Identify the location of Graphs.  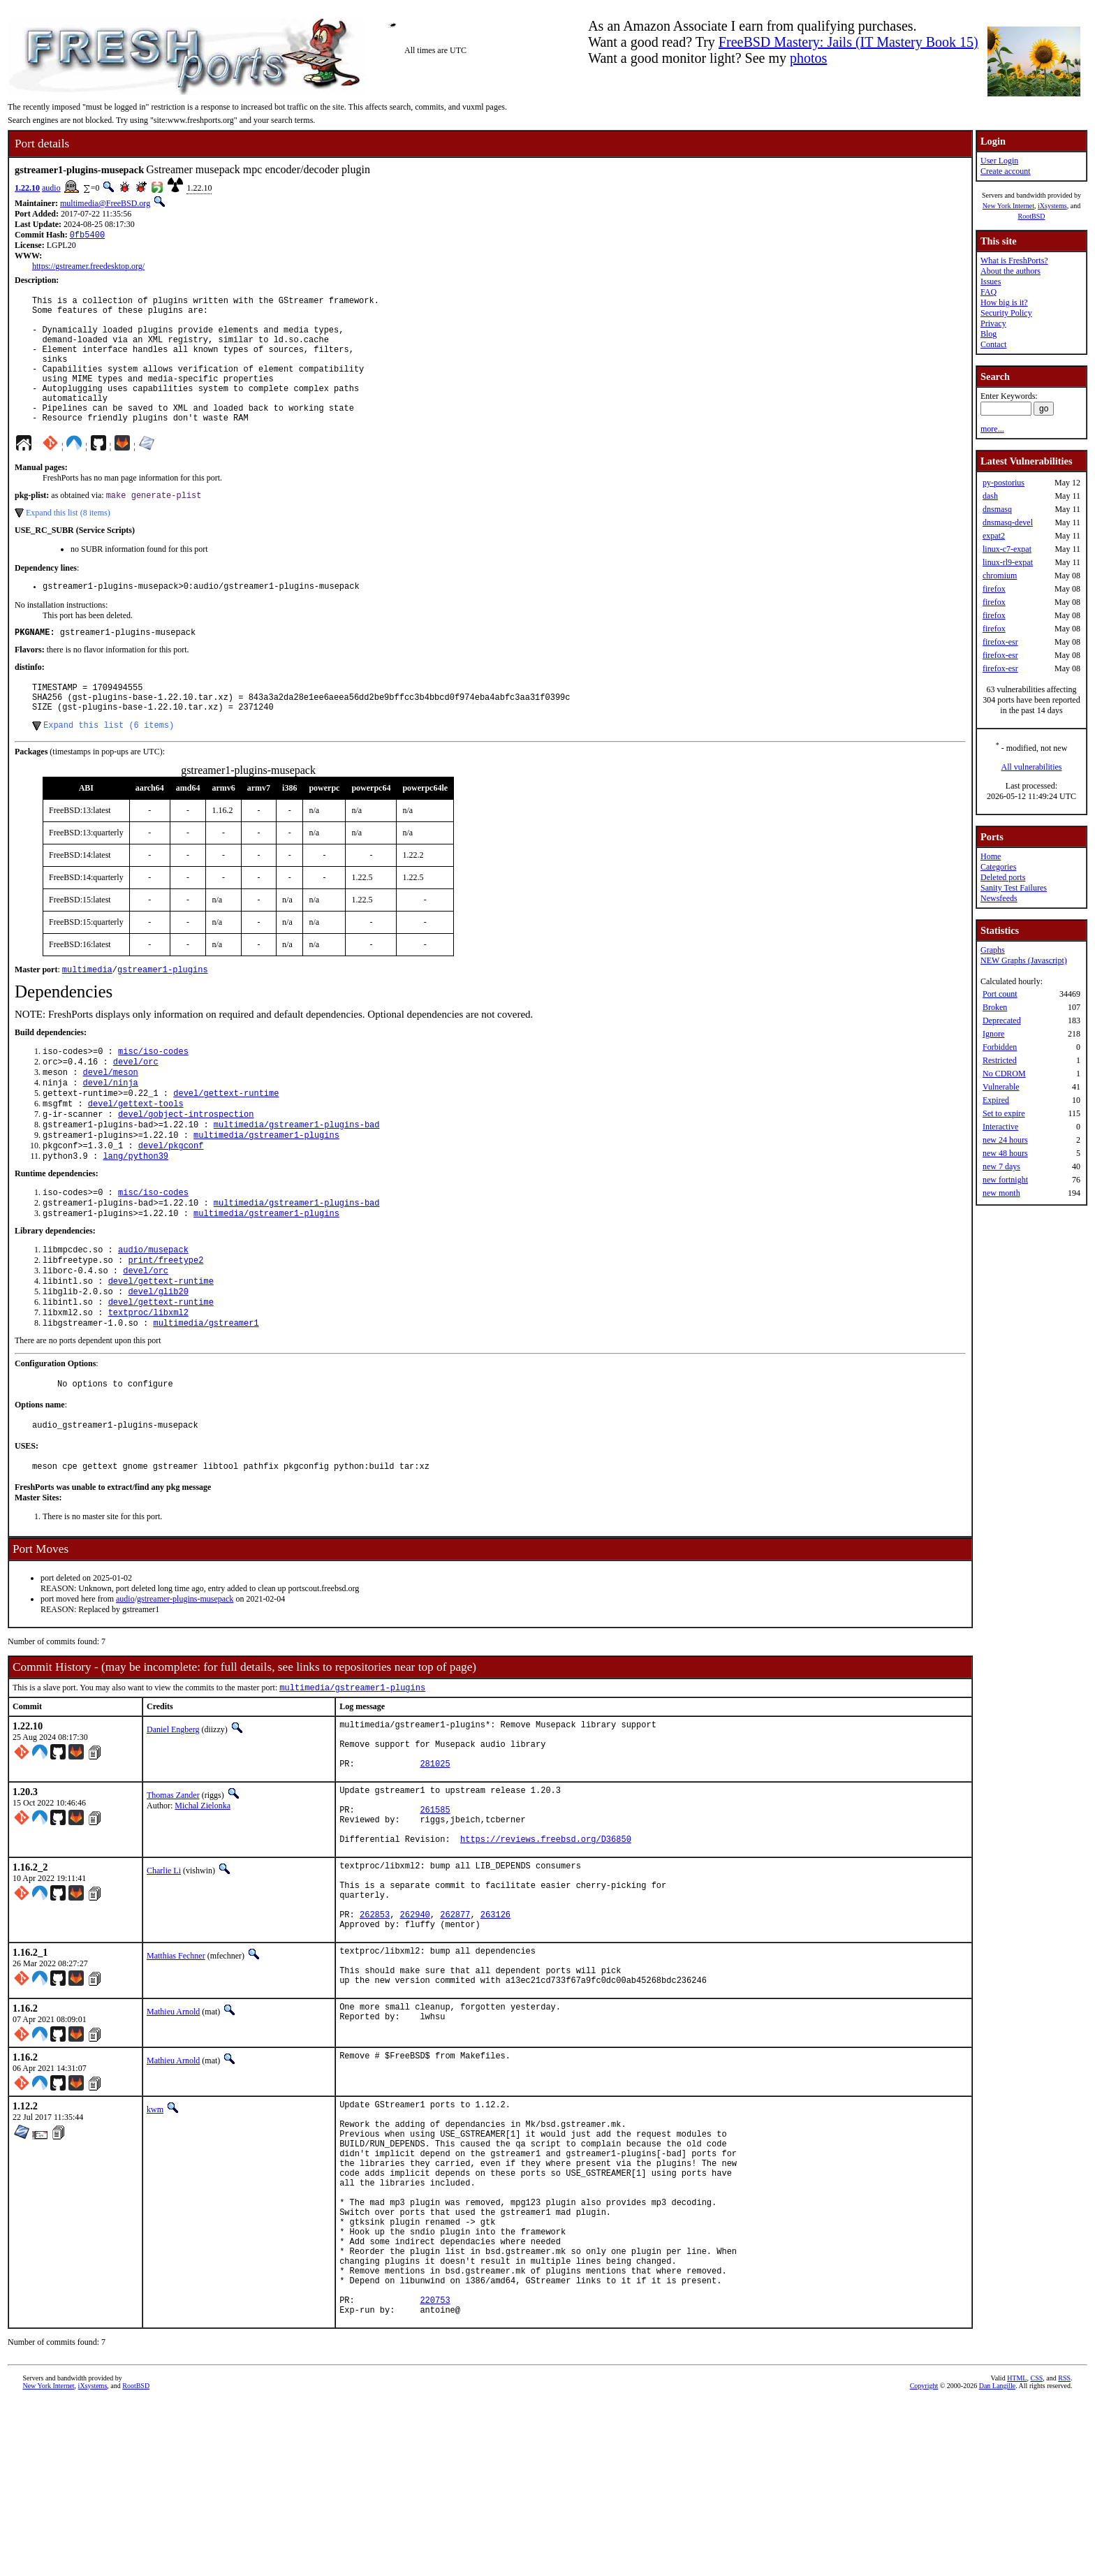
(992, 950).